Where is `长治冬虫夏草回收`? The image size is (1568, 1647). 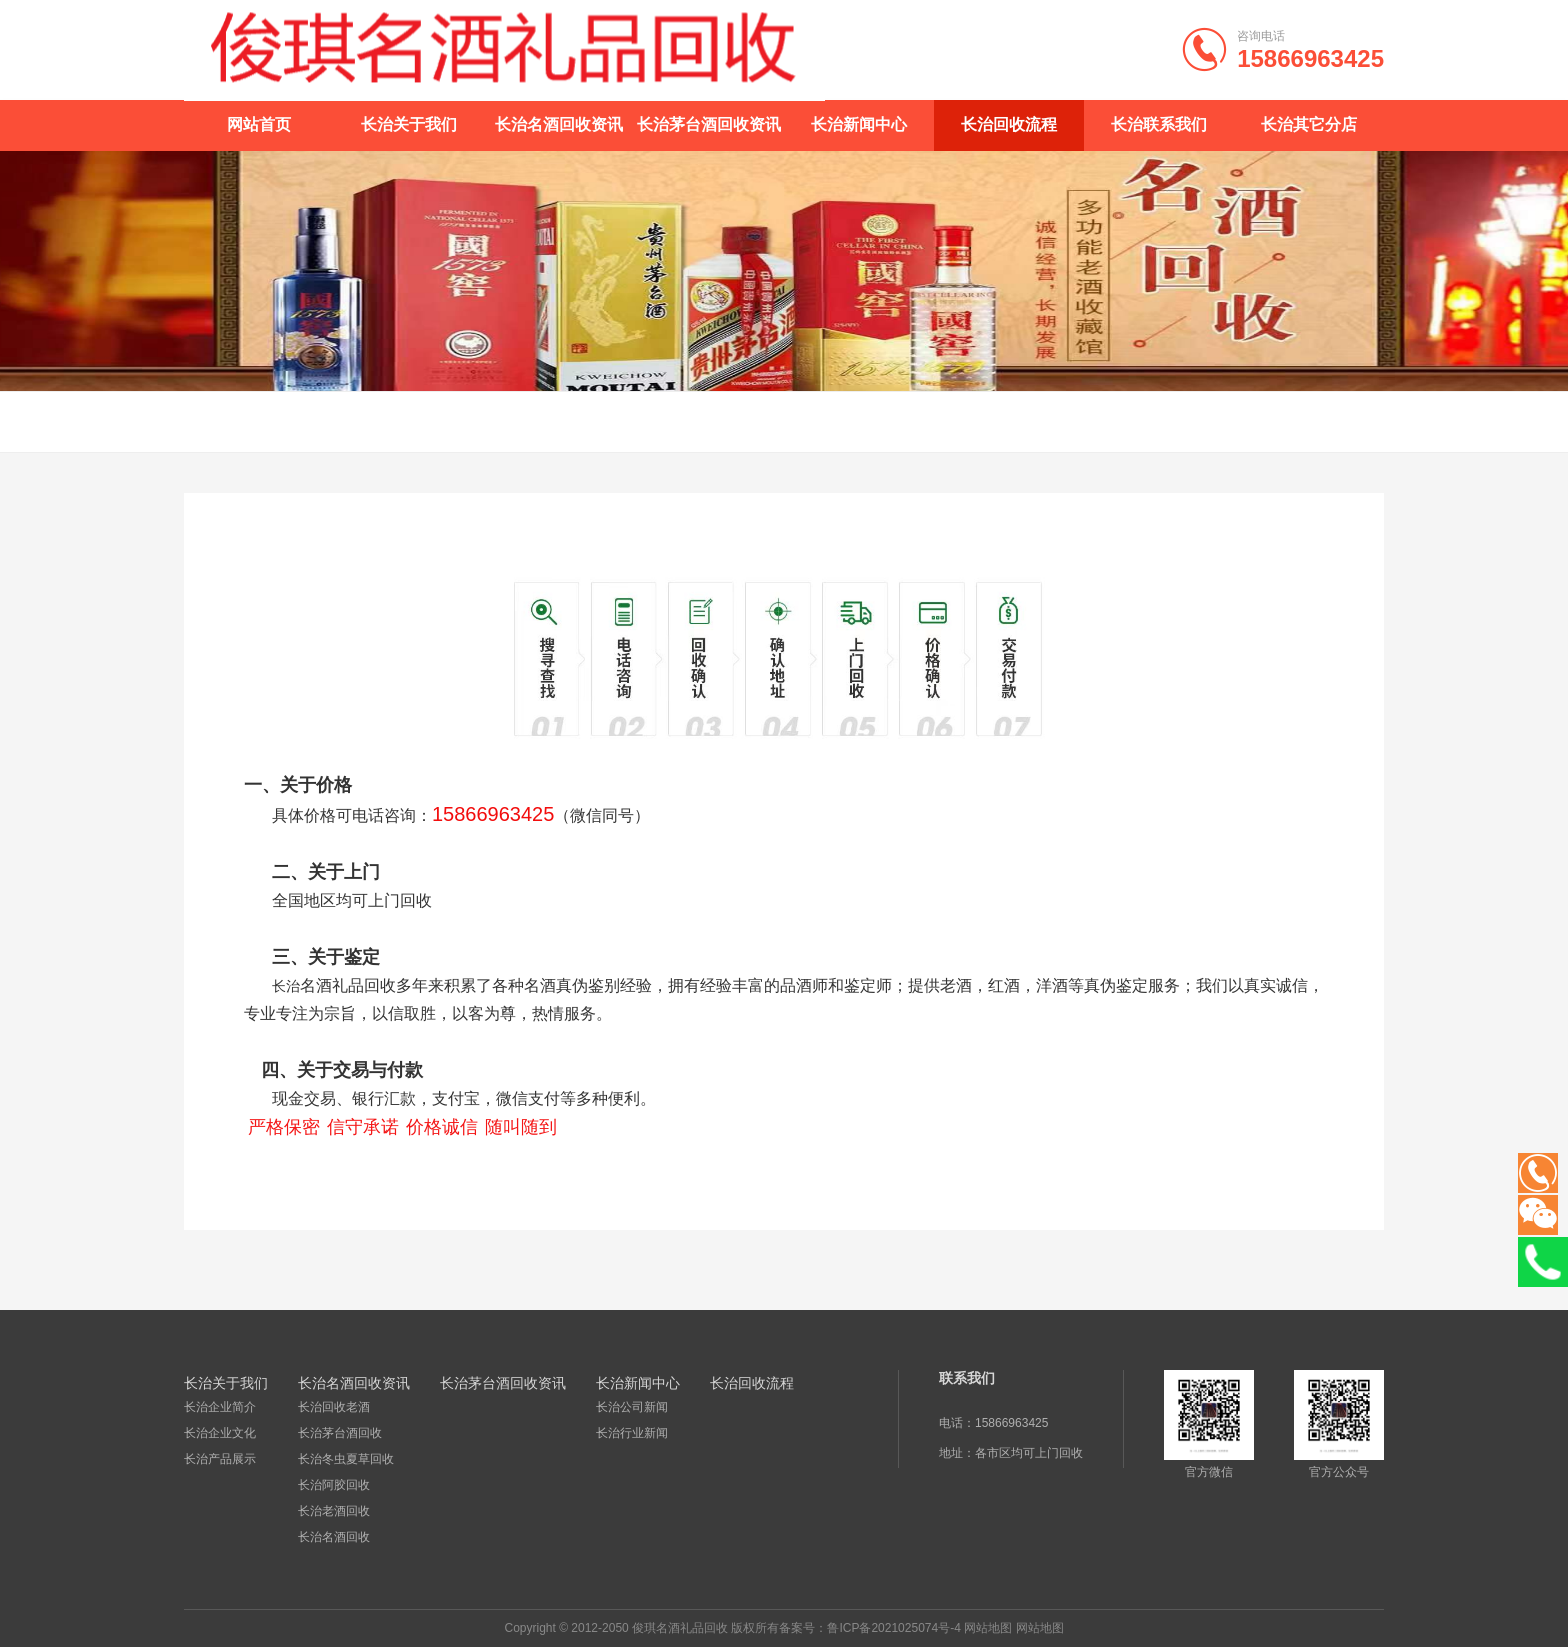 长治冬虫夏草回收 is located at coordinates (346, 1459).